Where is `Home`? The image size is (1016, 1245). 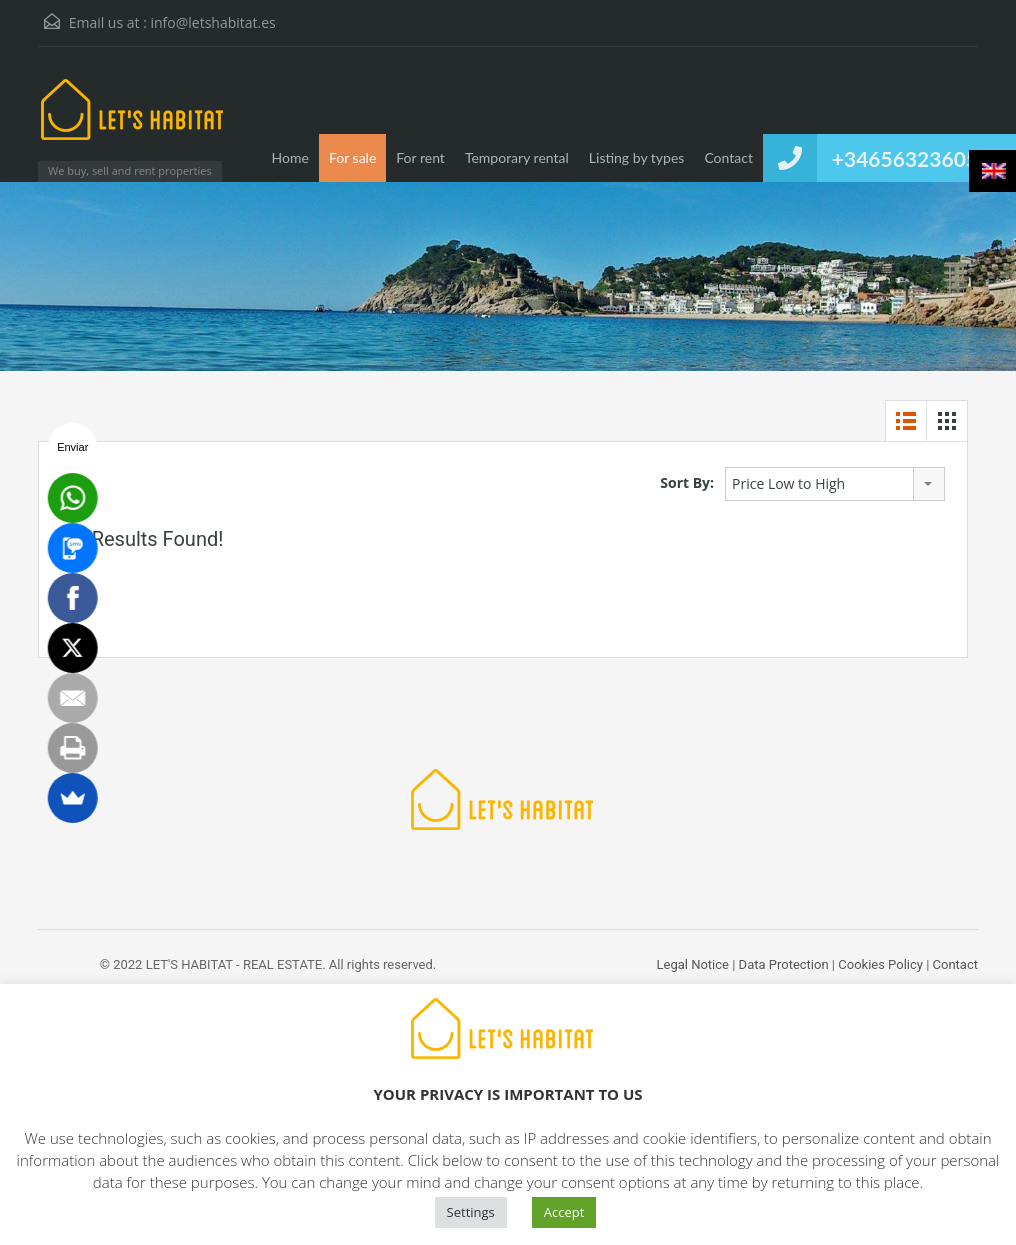 Home is located at coordinates (290, 157).